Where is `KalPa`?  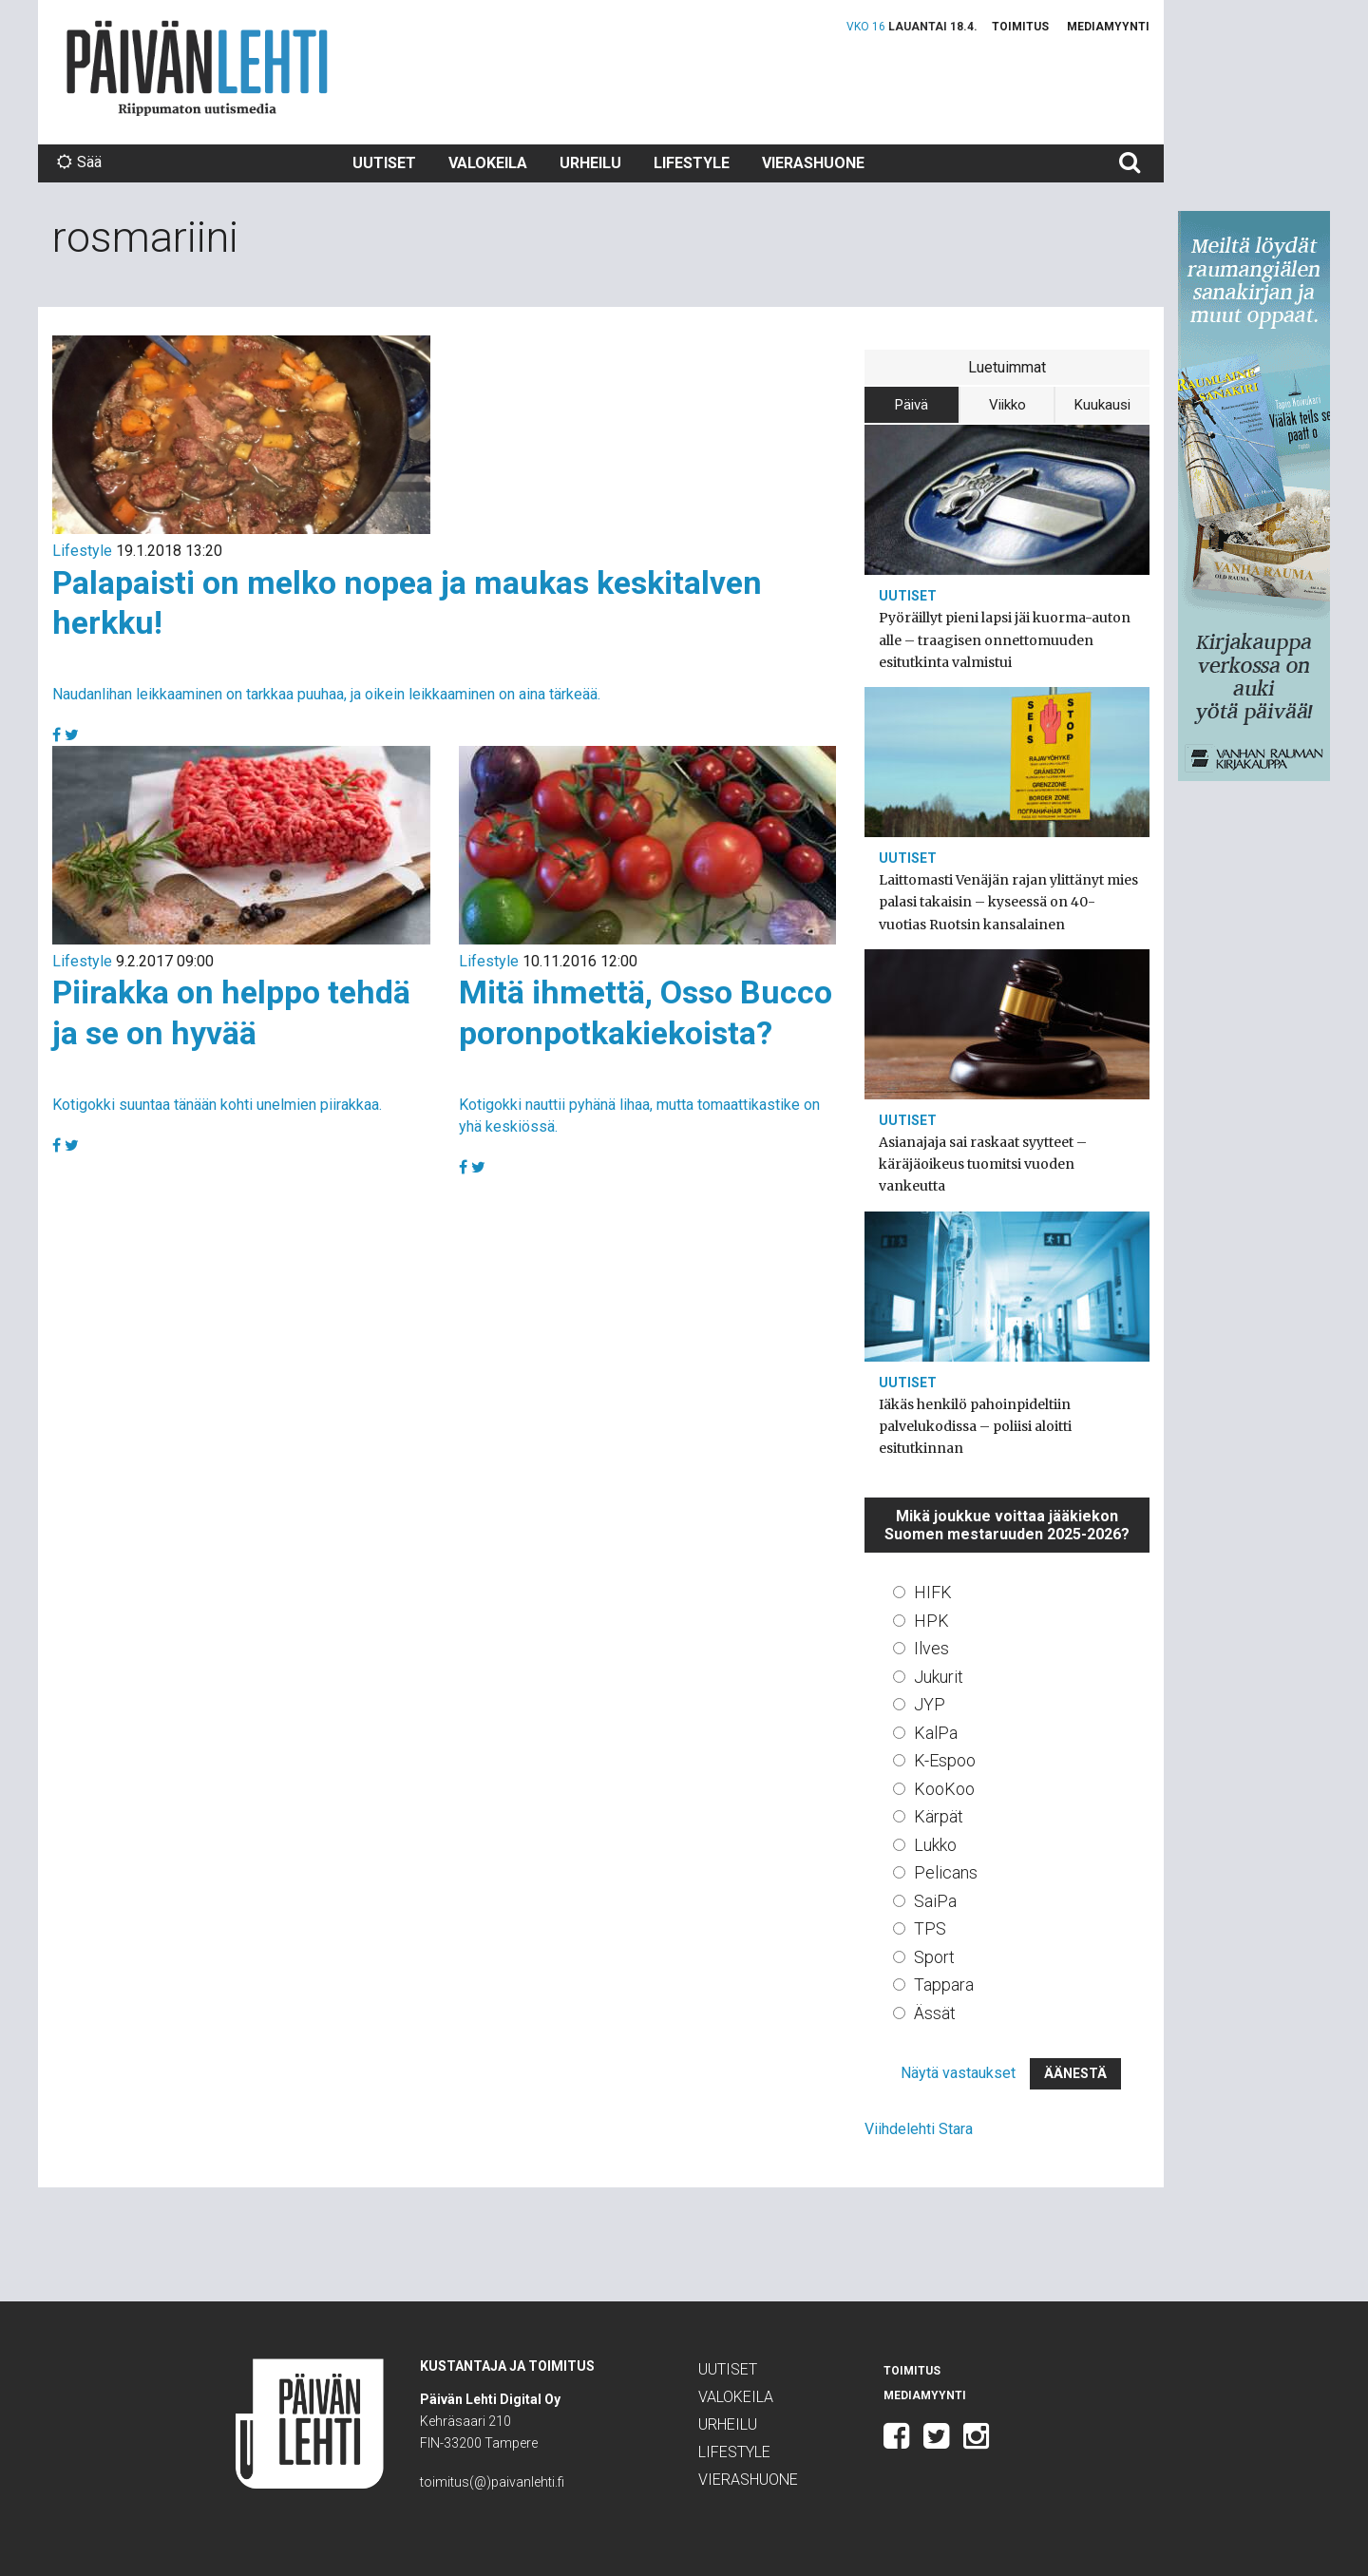 KalPa is located at coordinates (936, 1733).